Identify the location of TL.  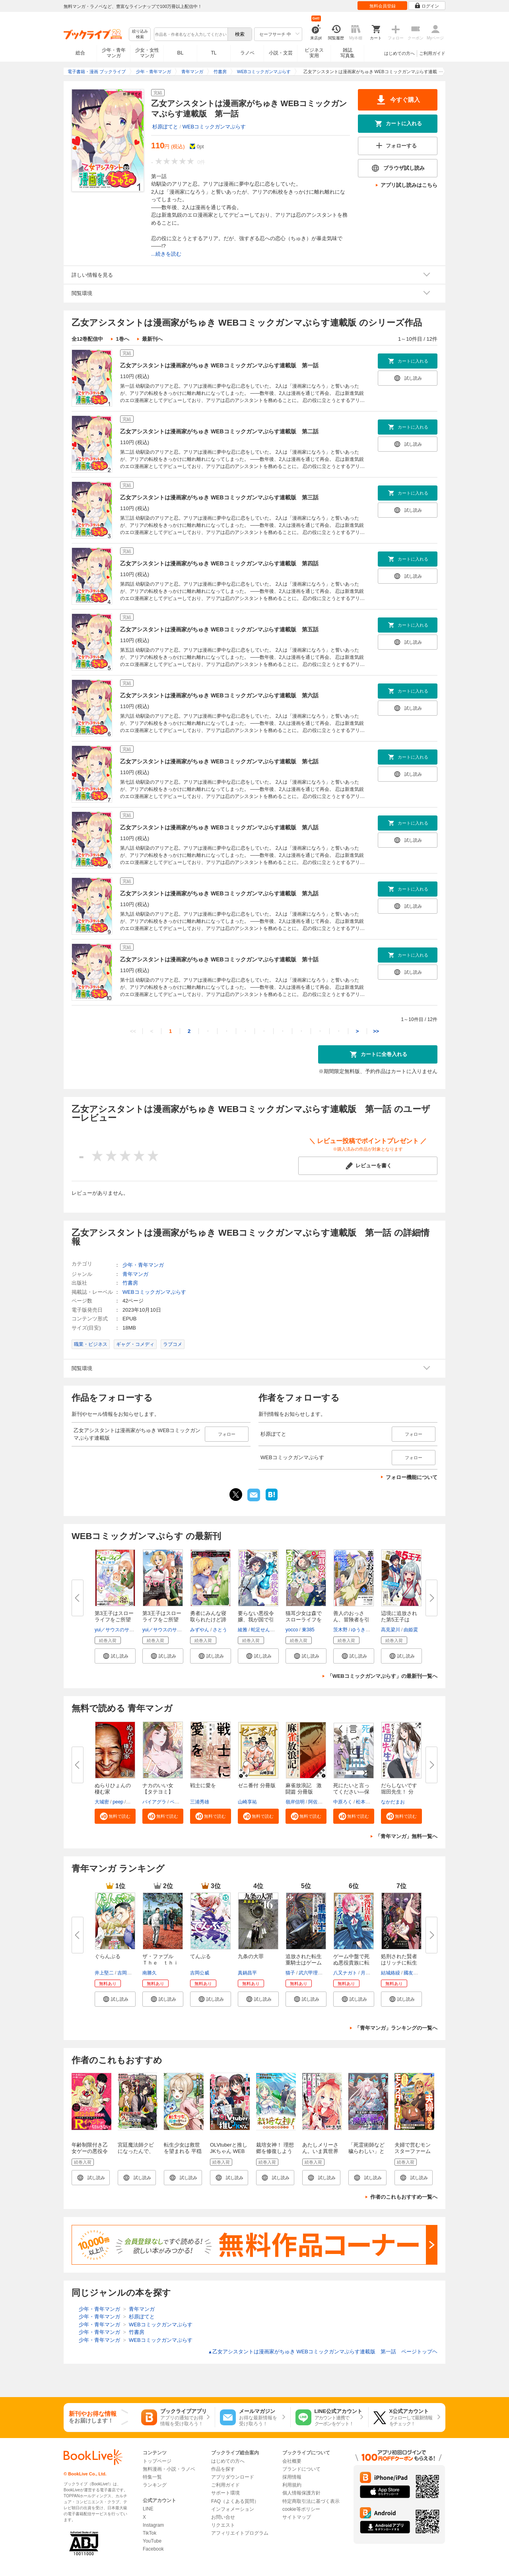
(213, 53).